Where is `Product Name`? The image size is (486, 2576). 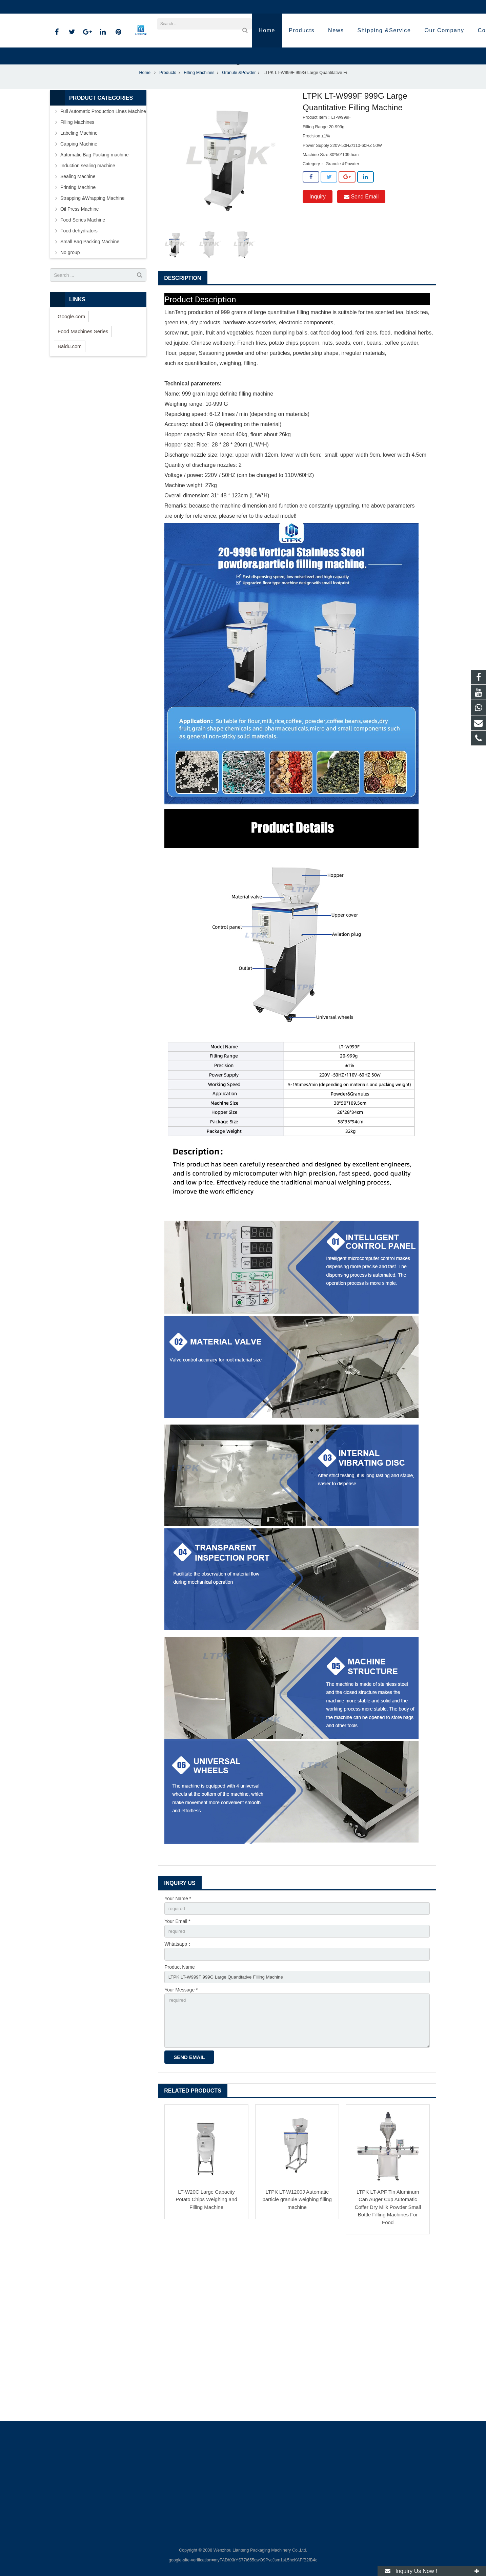
Product Name is located at coordinates (179, 1991).